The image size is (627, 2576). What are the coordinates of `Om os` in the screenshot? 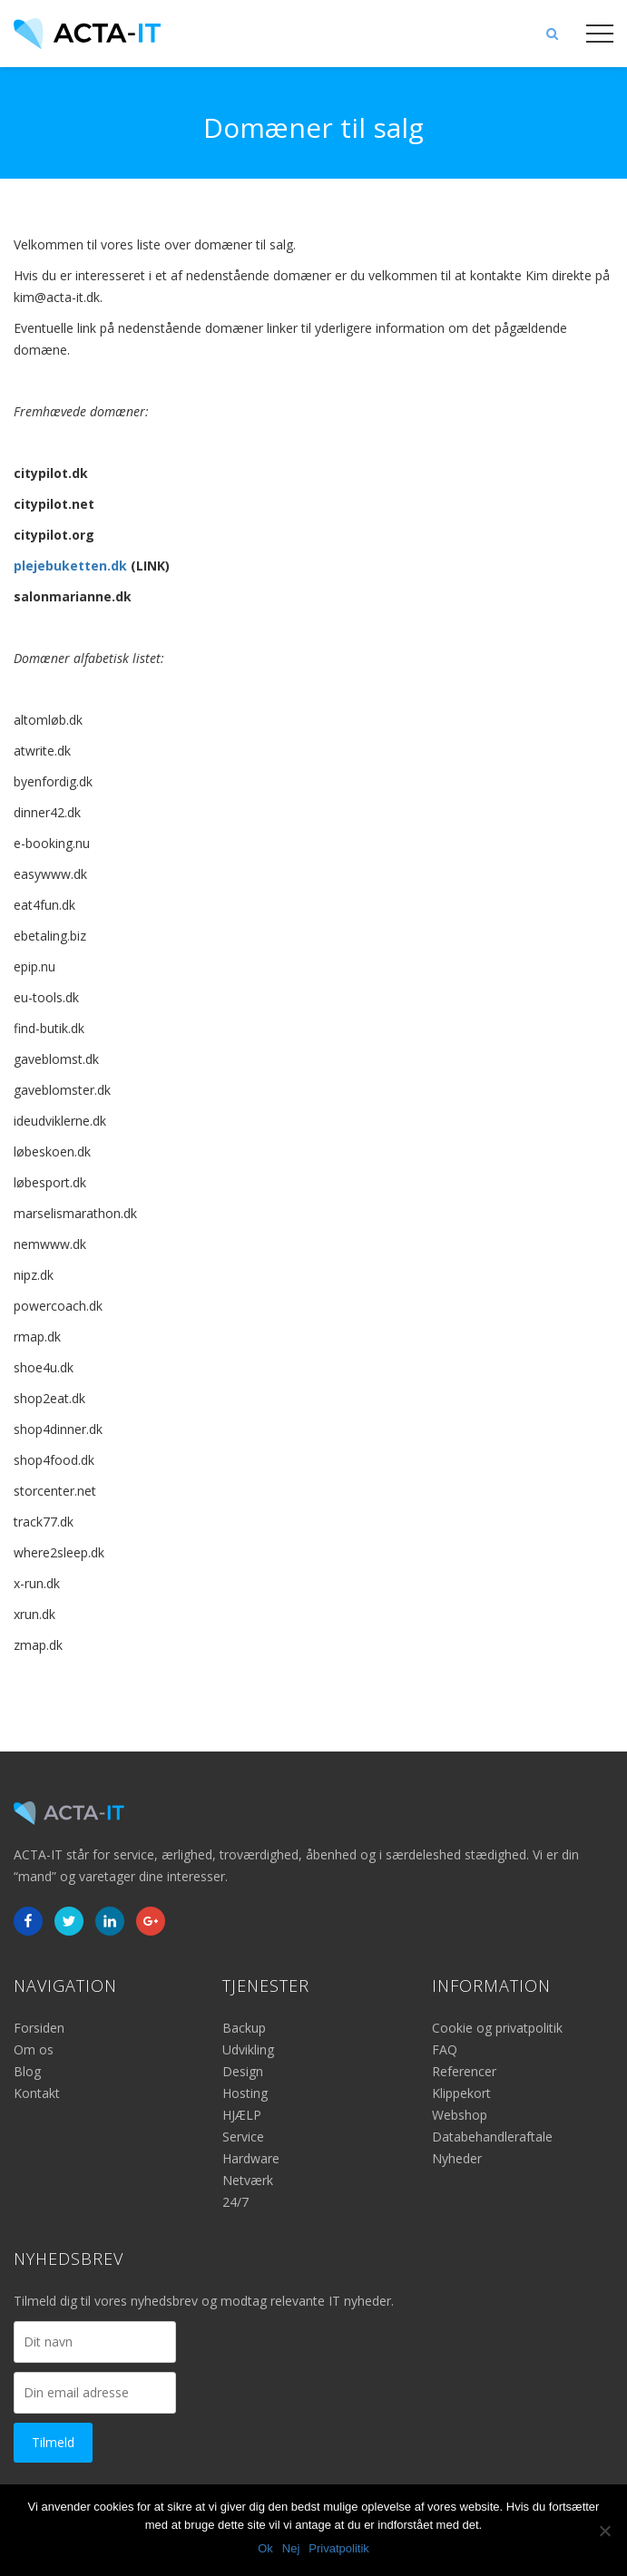 It's located at (34, 2049).